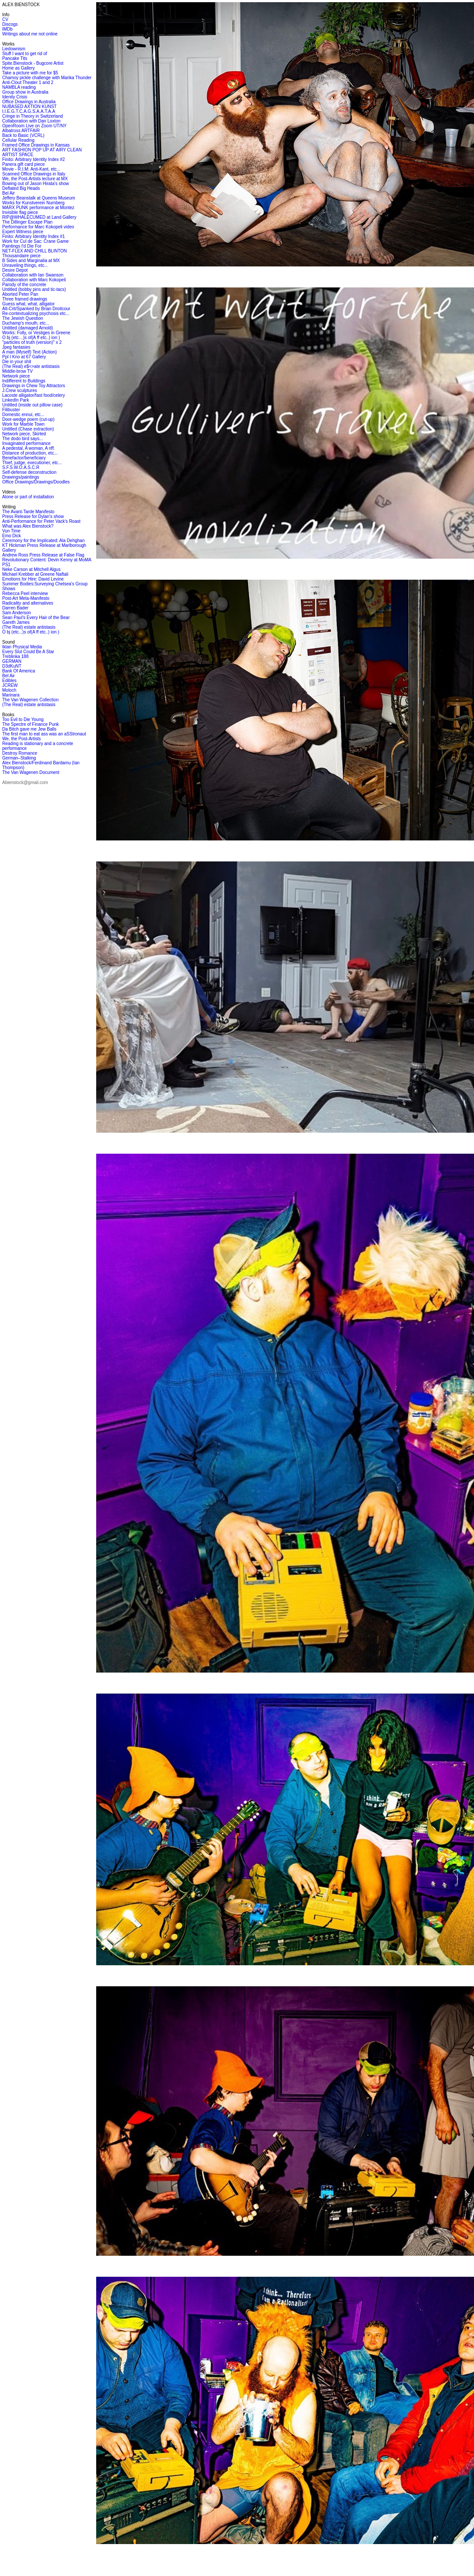  I want to click on Destroy Romance, so click(19, 753).